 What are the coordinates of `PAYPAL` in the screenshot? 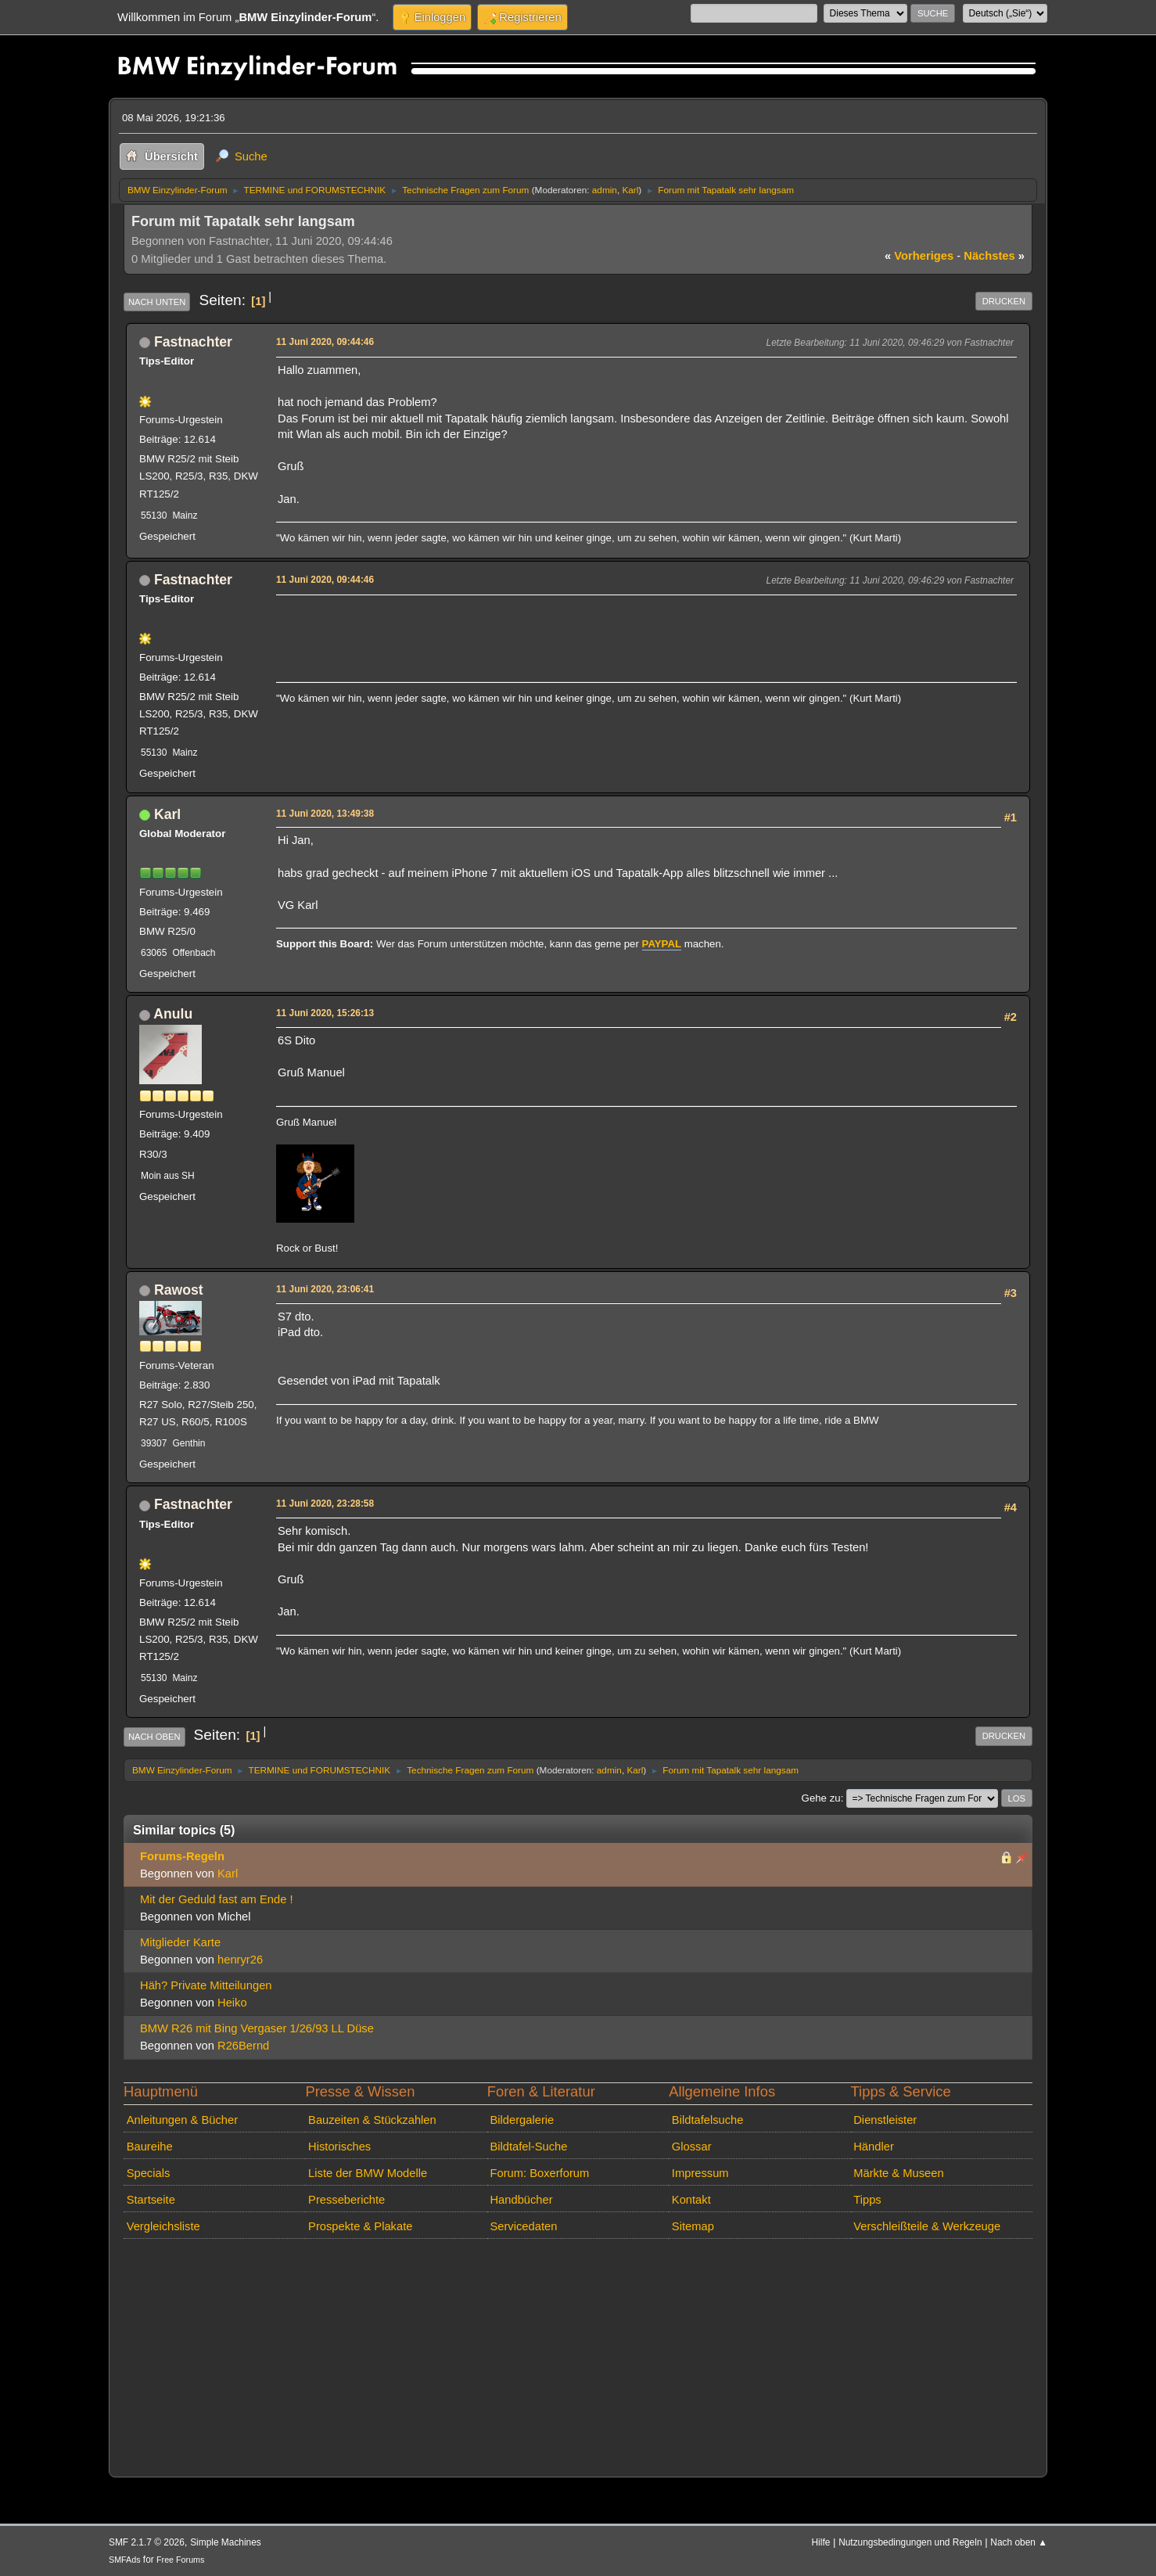 It's located at (662, 944).